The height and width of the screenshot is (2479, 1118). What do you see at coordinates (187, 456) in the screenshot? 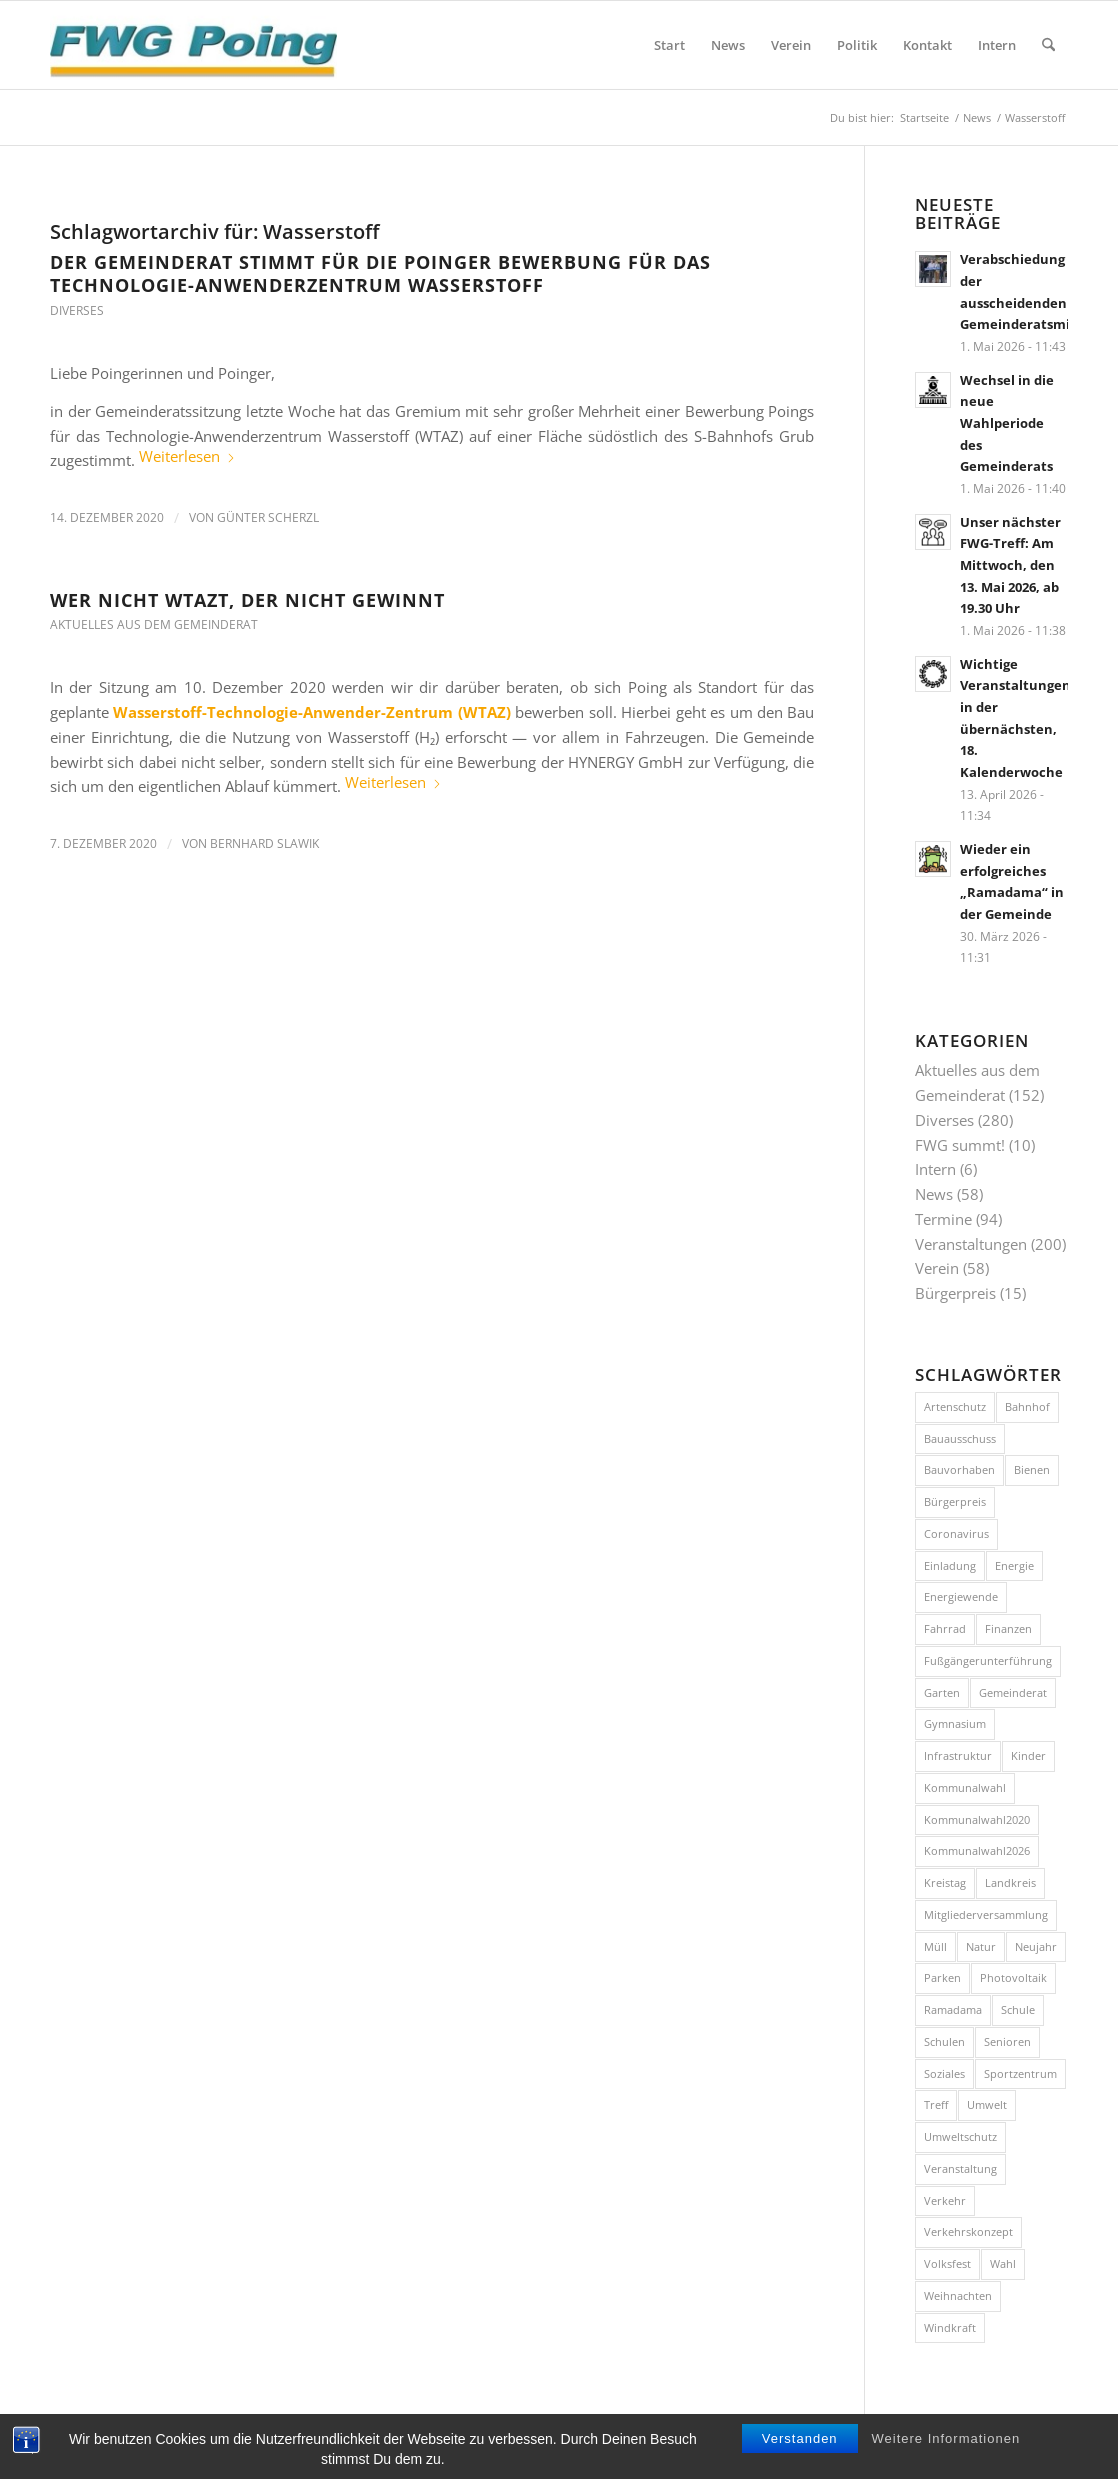
I see `Weiterlesen` at bounding box center [187, 456].